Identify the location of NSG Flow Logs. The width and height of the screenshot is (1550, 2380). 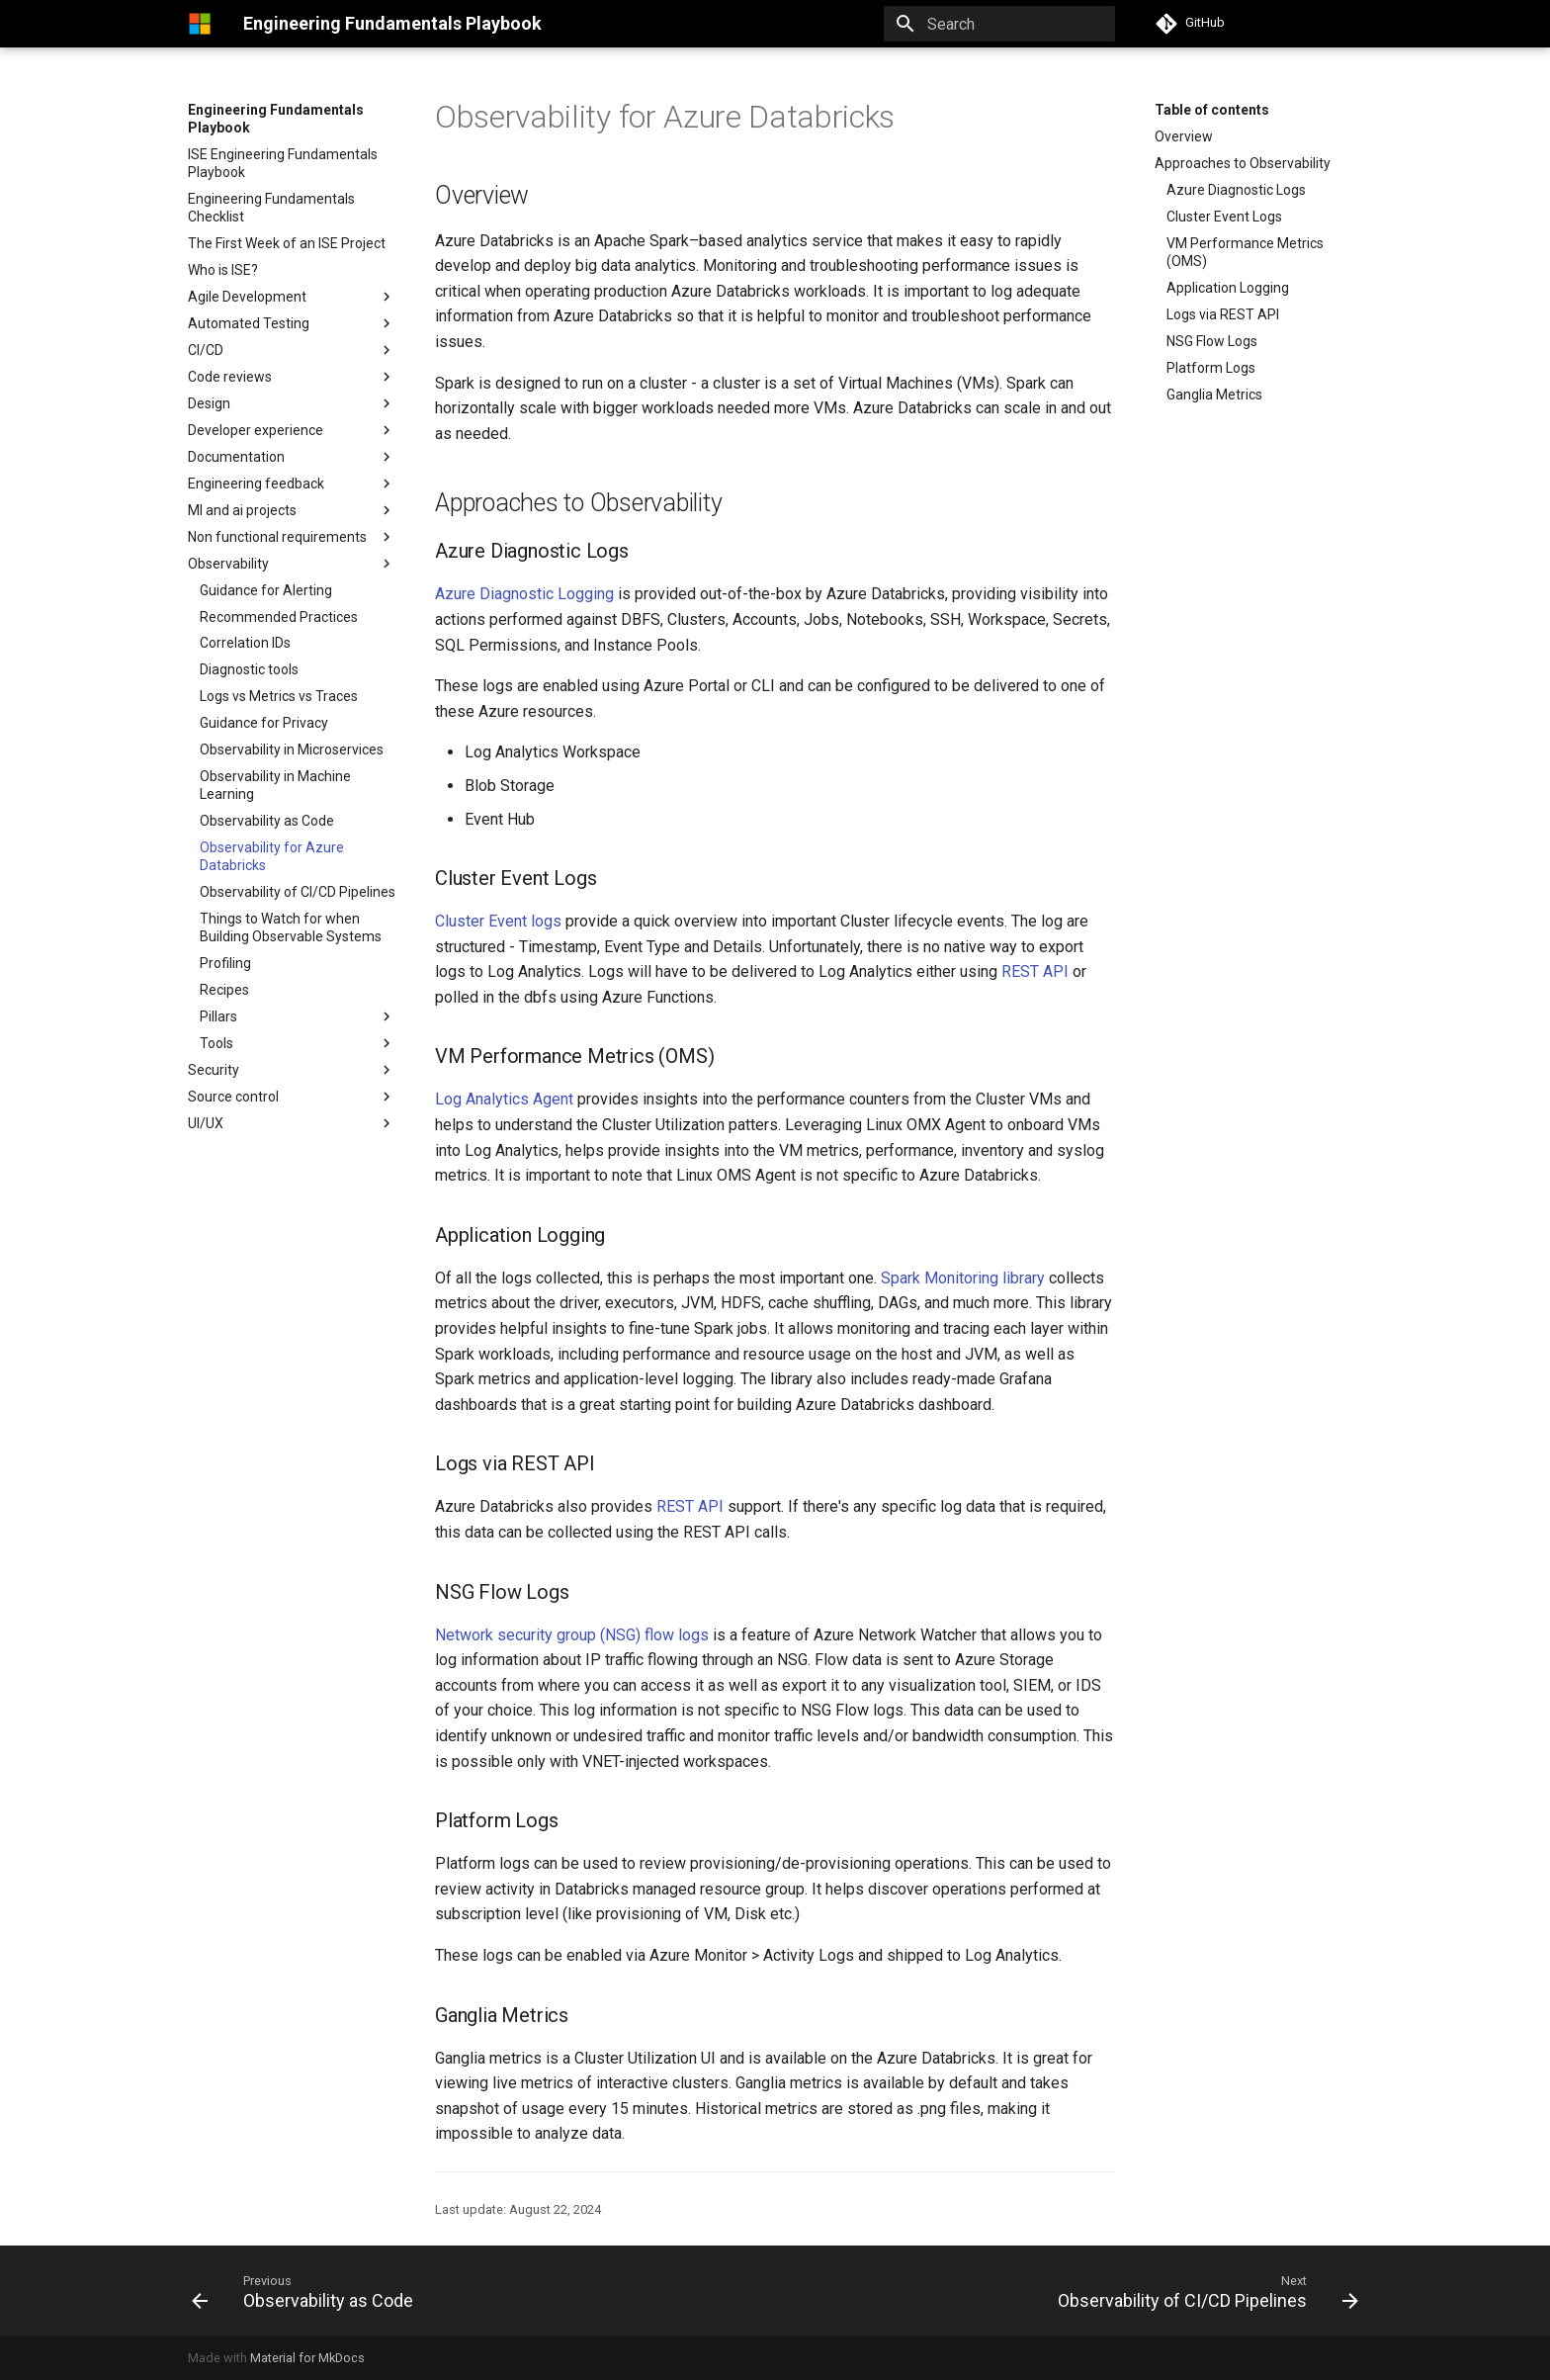
(1211, 341).